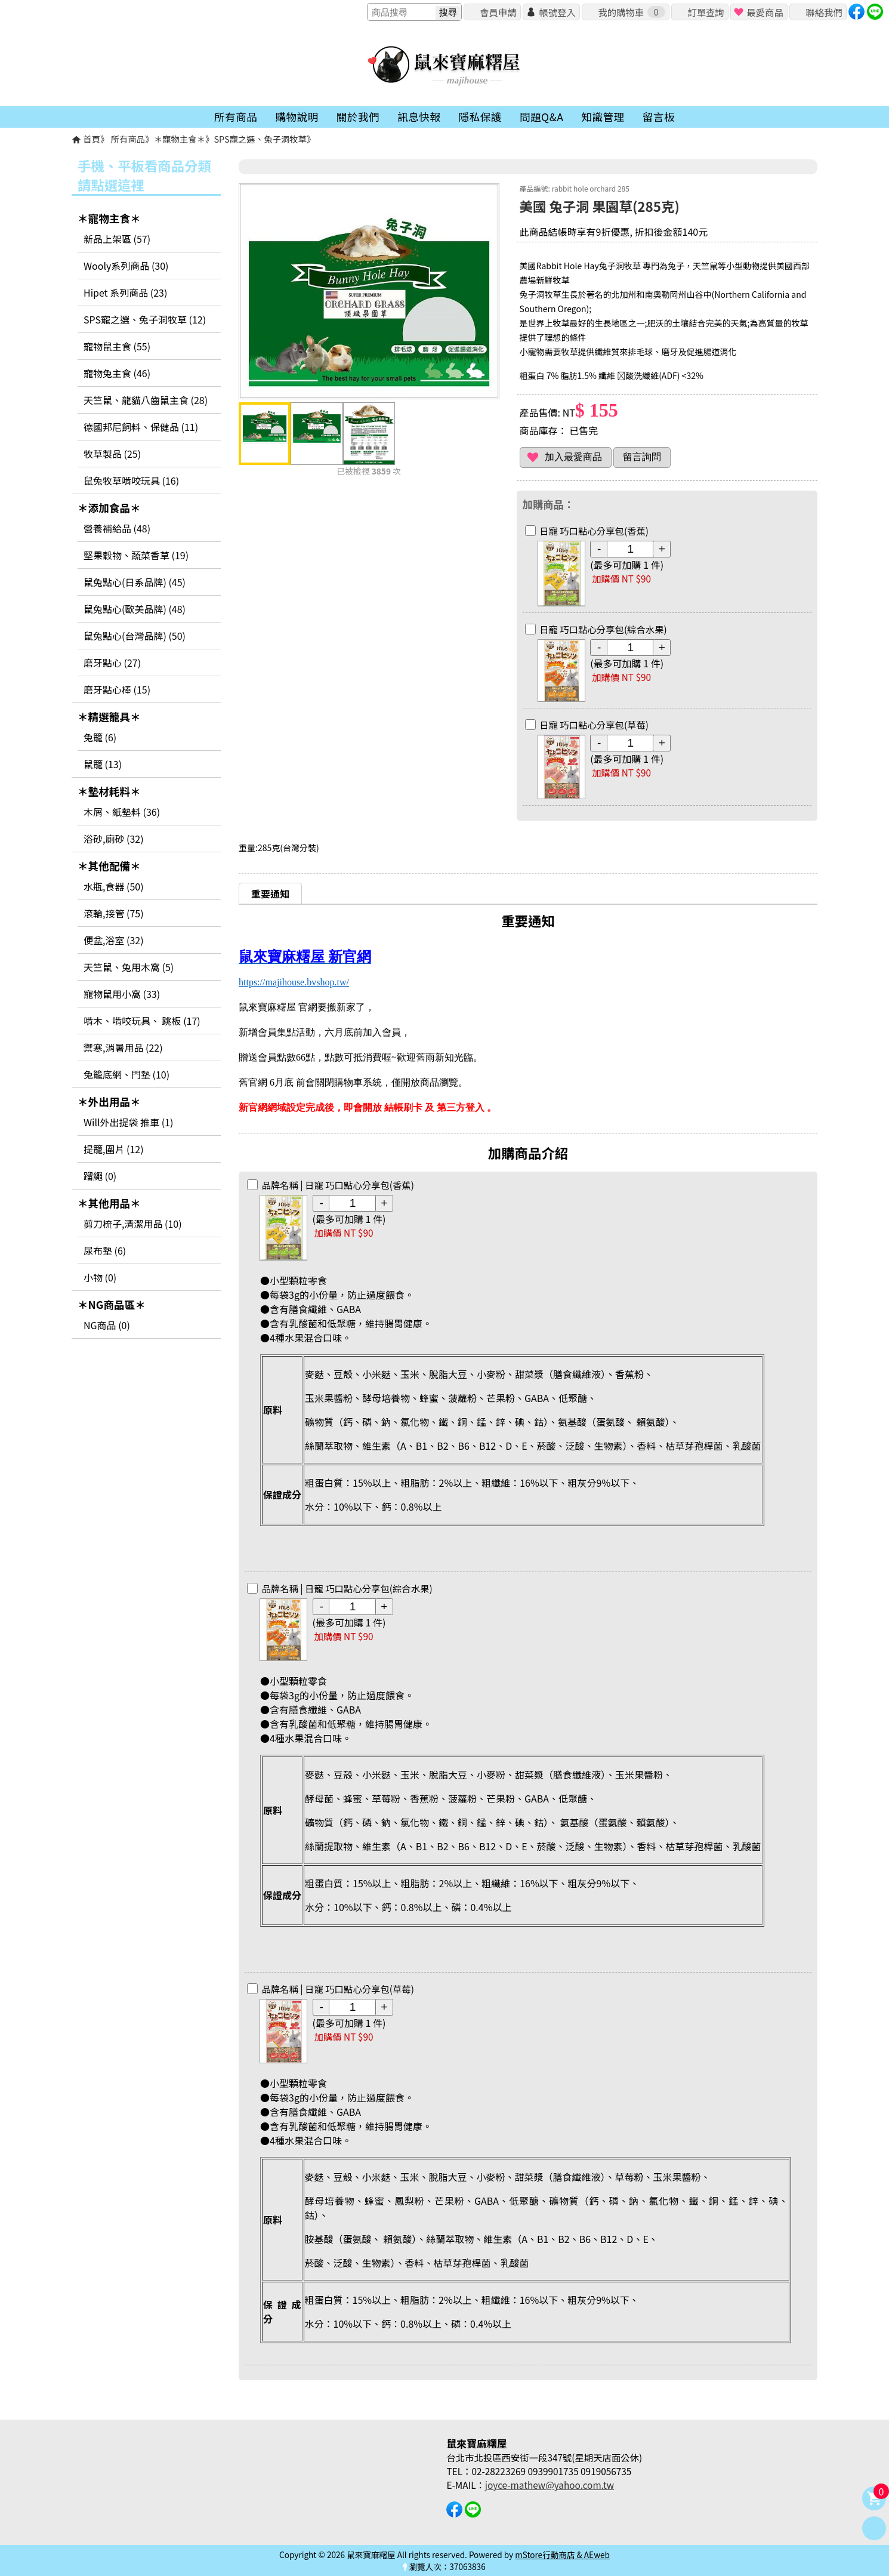 The image size is (889, 2576). What do you see at coordinates (109, 1101) in the screenshot?
I see `＊外出用品＊` at bounding box center [109, 1101].